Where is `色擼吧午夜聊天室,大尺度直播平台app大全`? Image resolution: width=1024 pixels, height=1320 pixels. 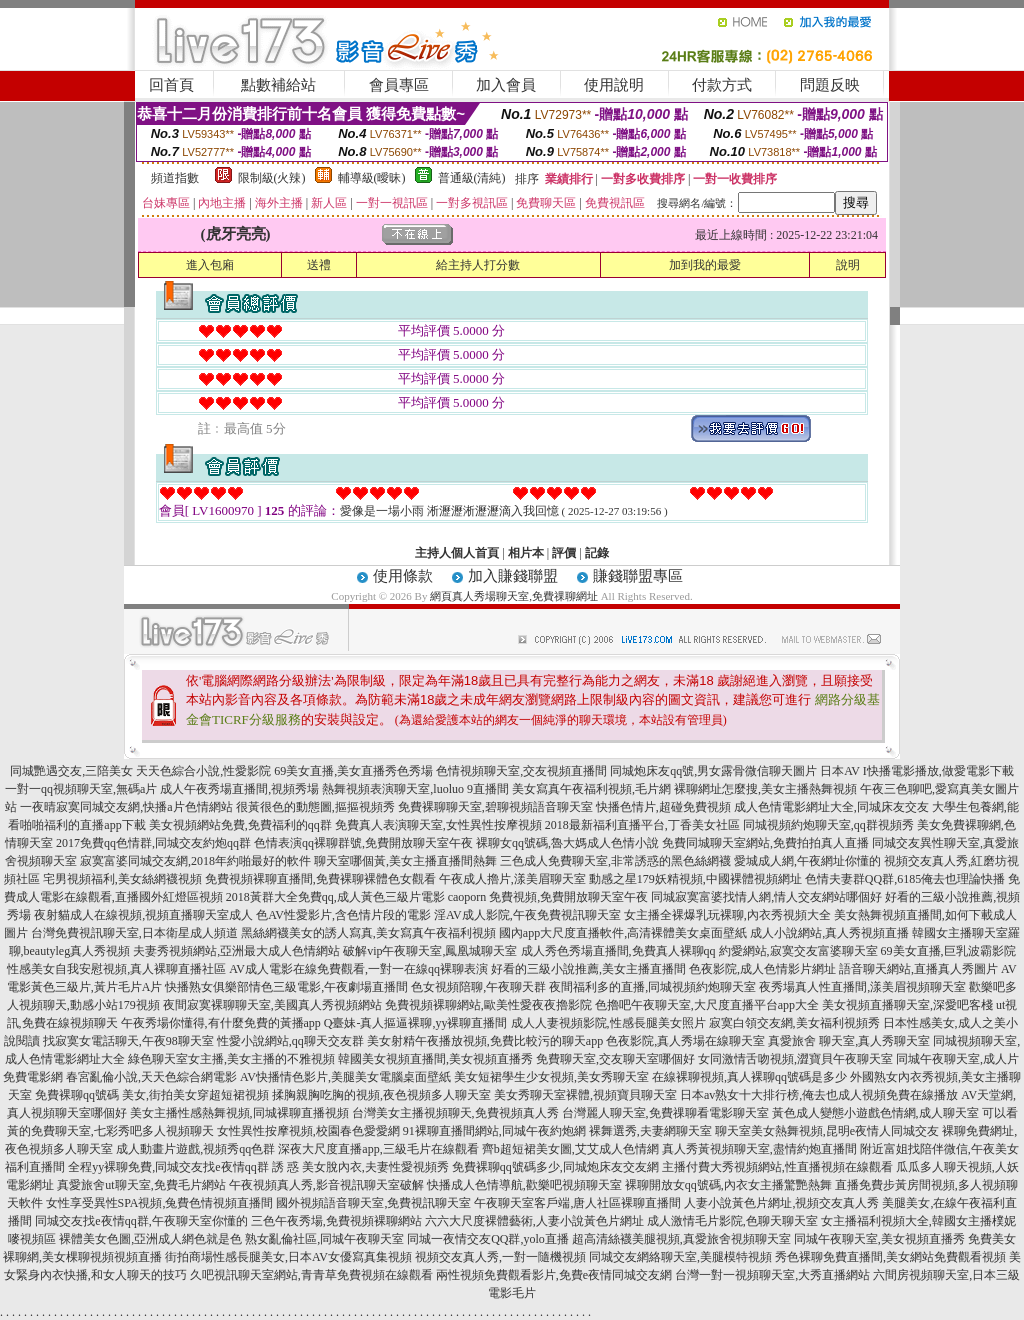
色擼吧午夜聊天室,大尺度直播平台app大全 is located at coordinates (707, 1005).